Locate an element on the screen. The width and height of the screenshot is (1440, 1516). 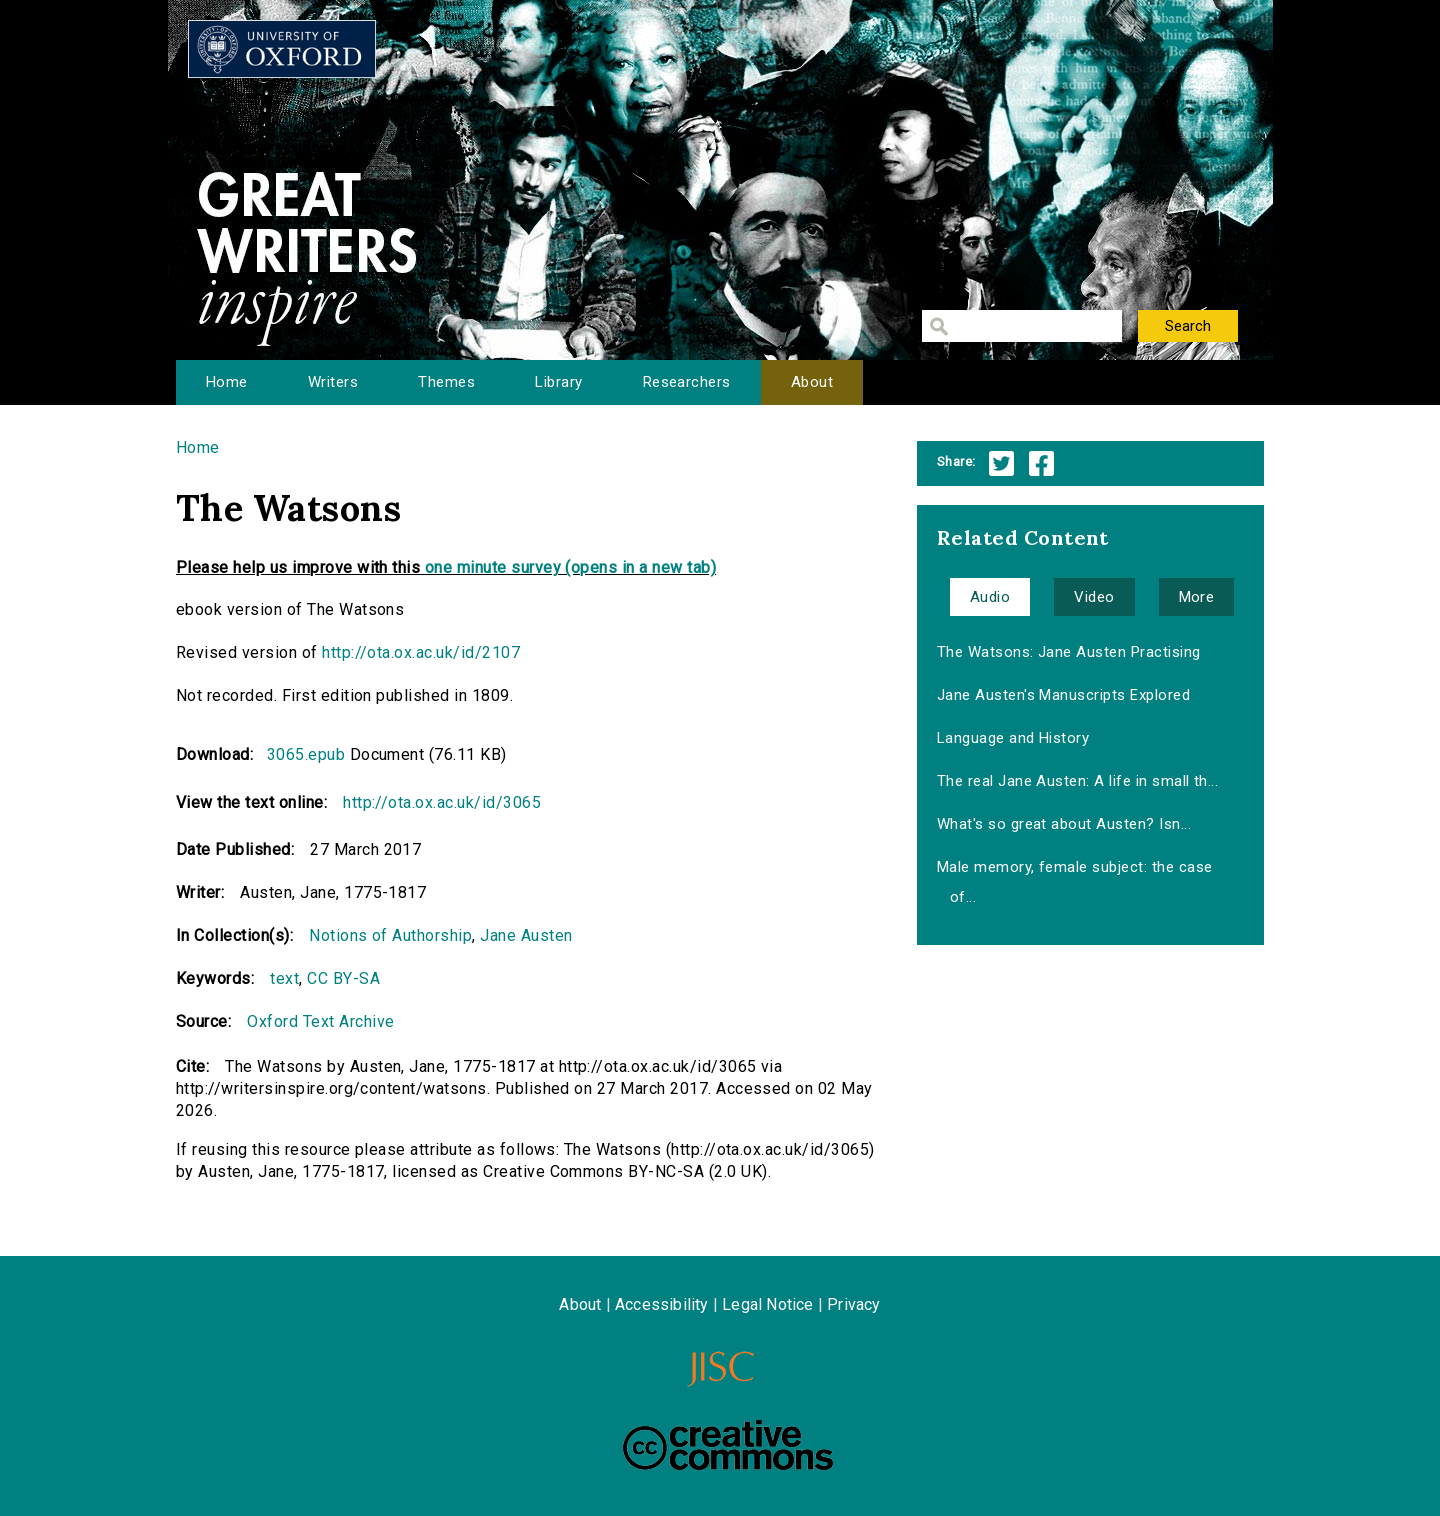
3065.epub is located at coordinates (306, 754).